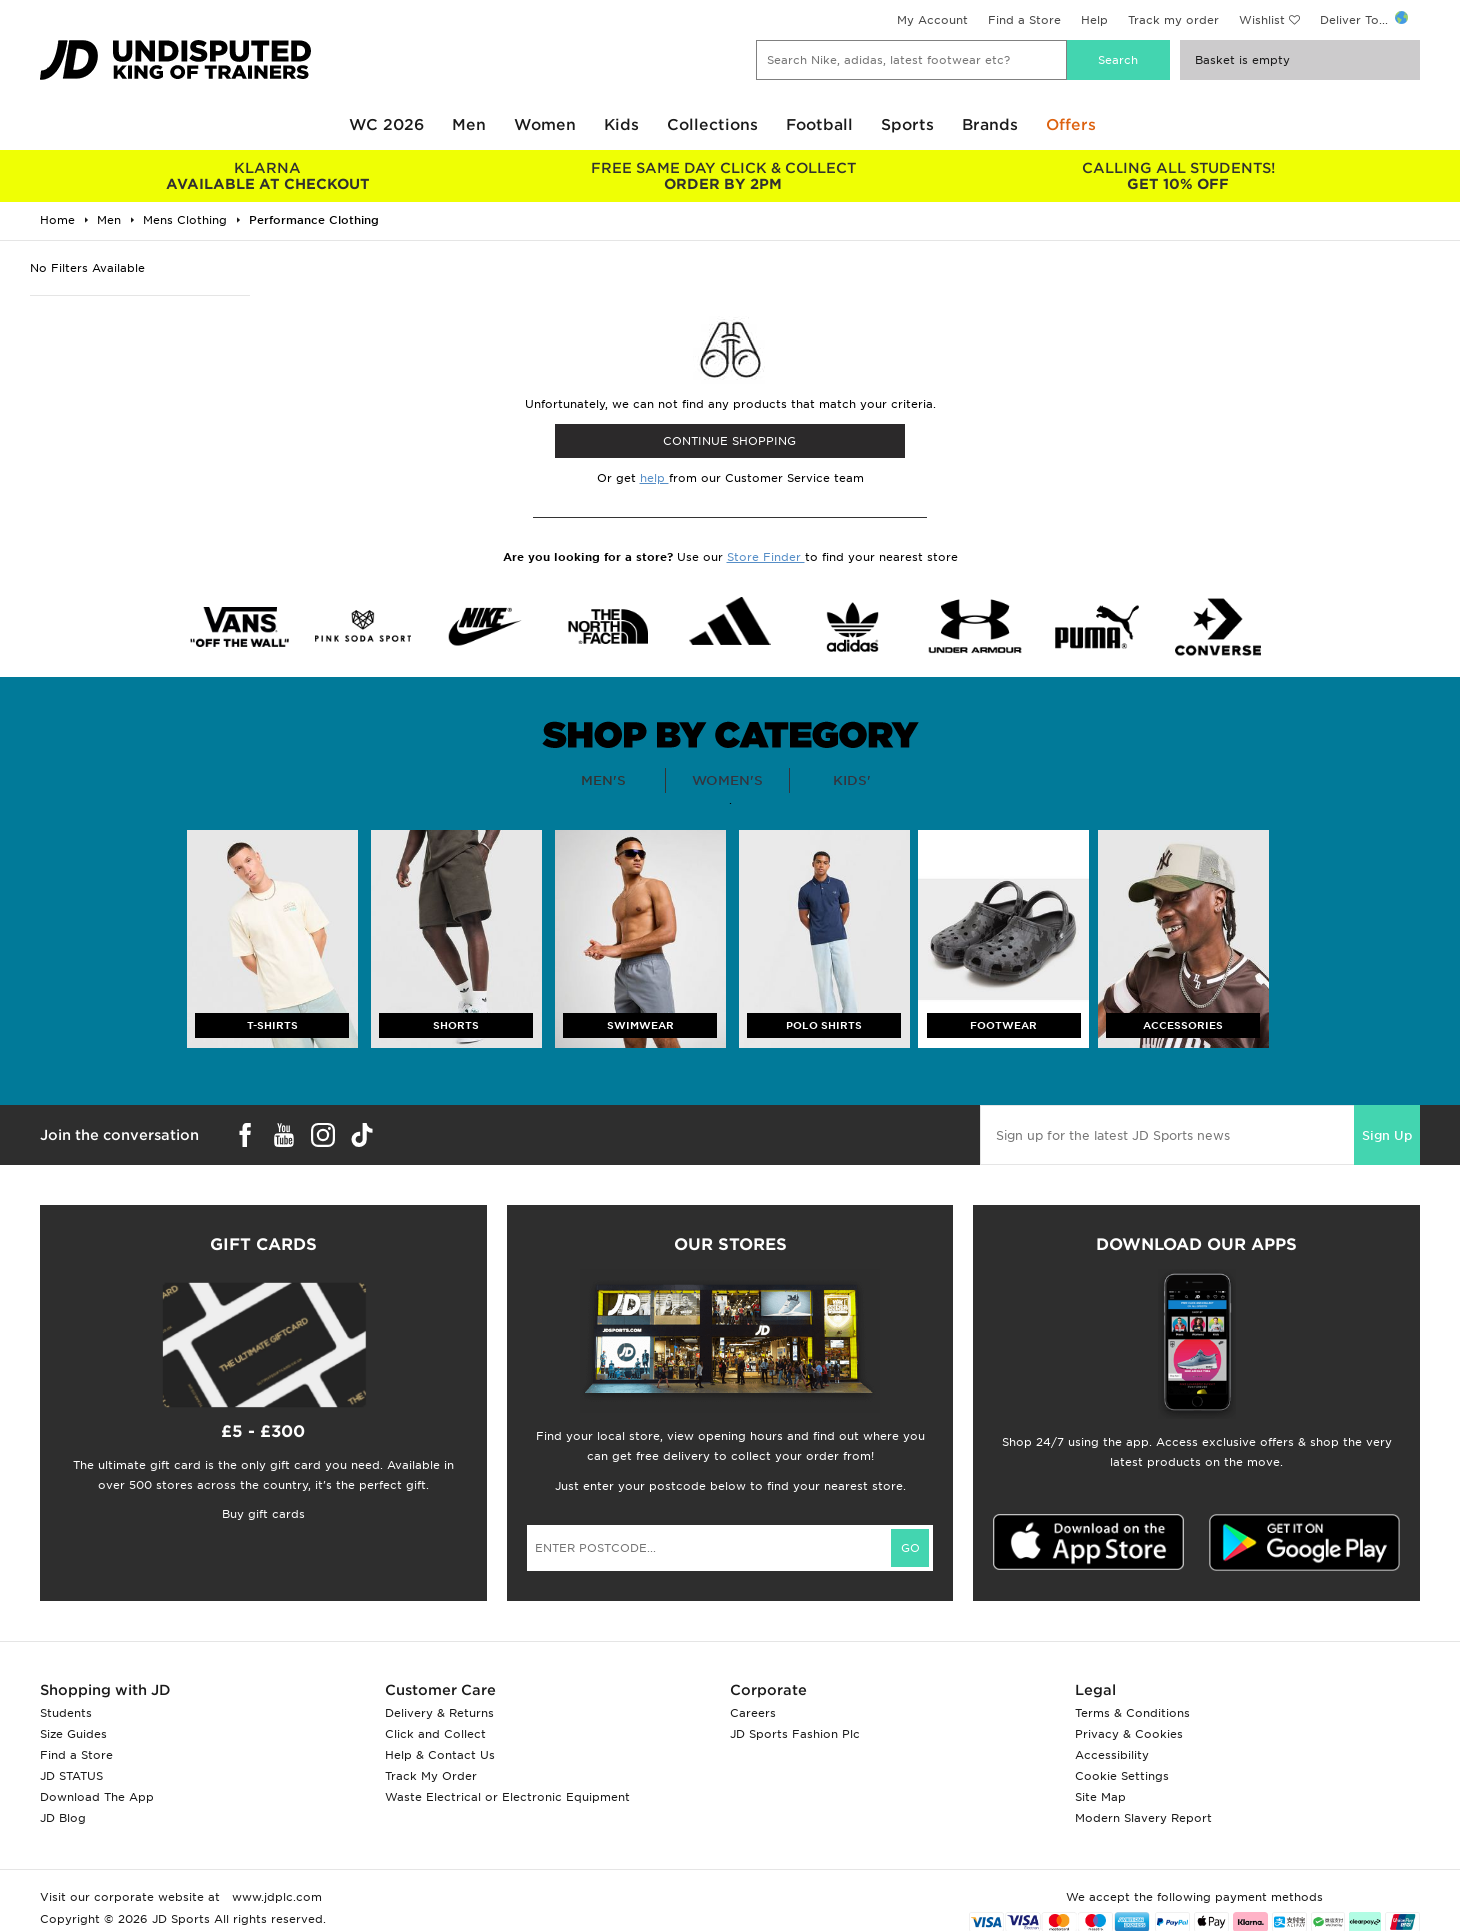 Image resolution: width=1460 pixels, height=1931 pixels. Describe the element at coordinates (753, 1713) in the screenshot. I see `Careers` at that location.